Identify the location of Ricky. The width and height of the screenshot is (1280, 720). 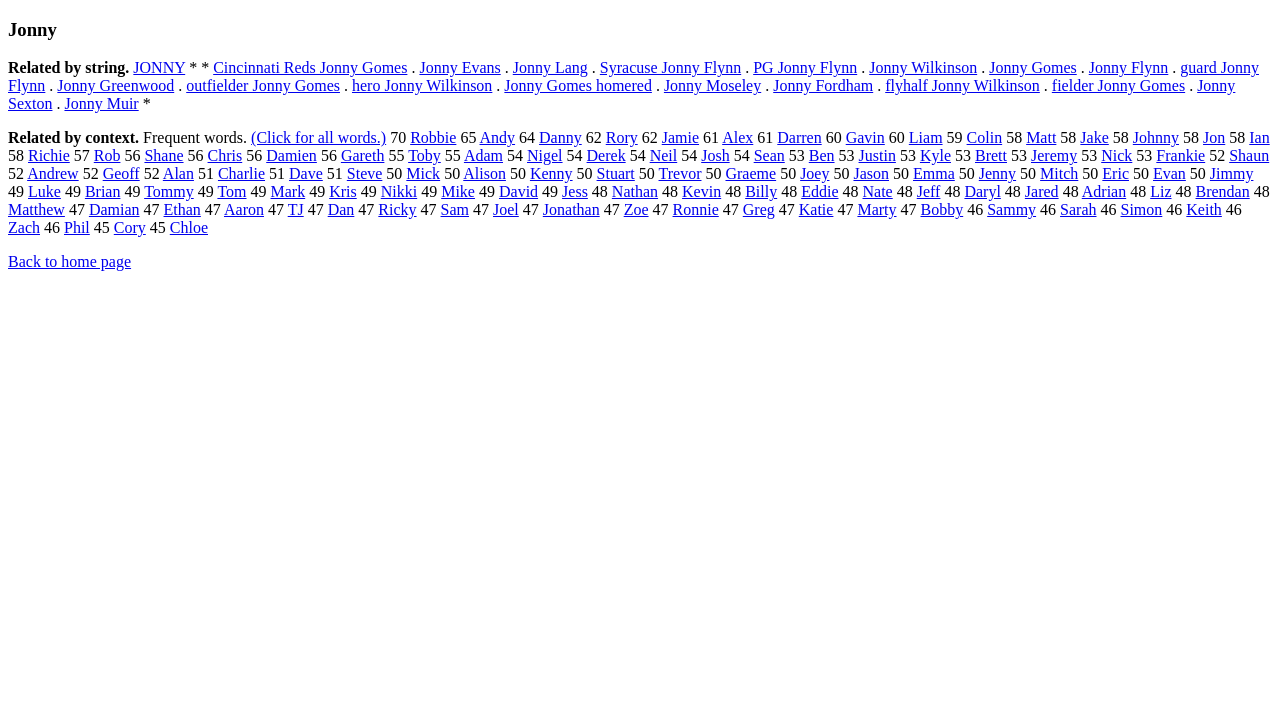
(397, 209).